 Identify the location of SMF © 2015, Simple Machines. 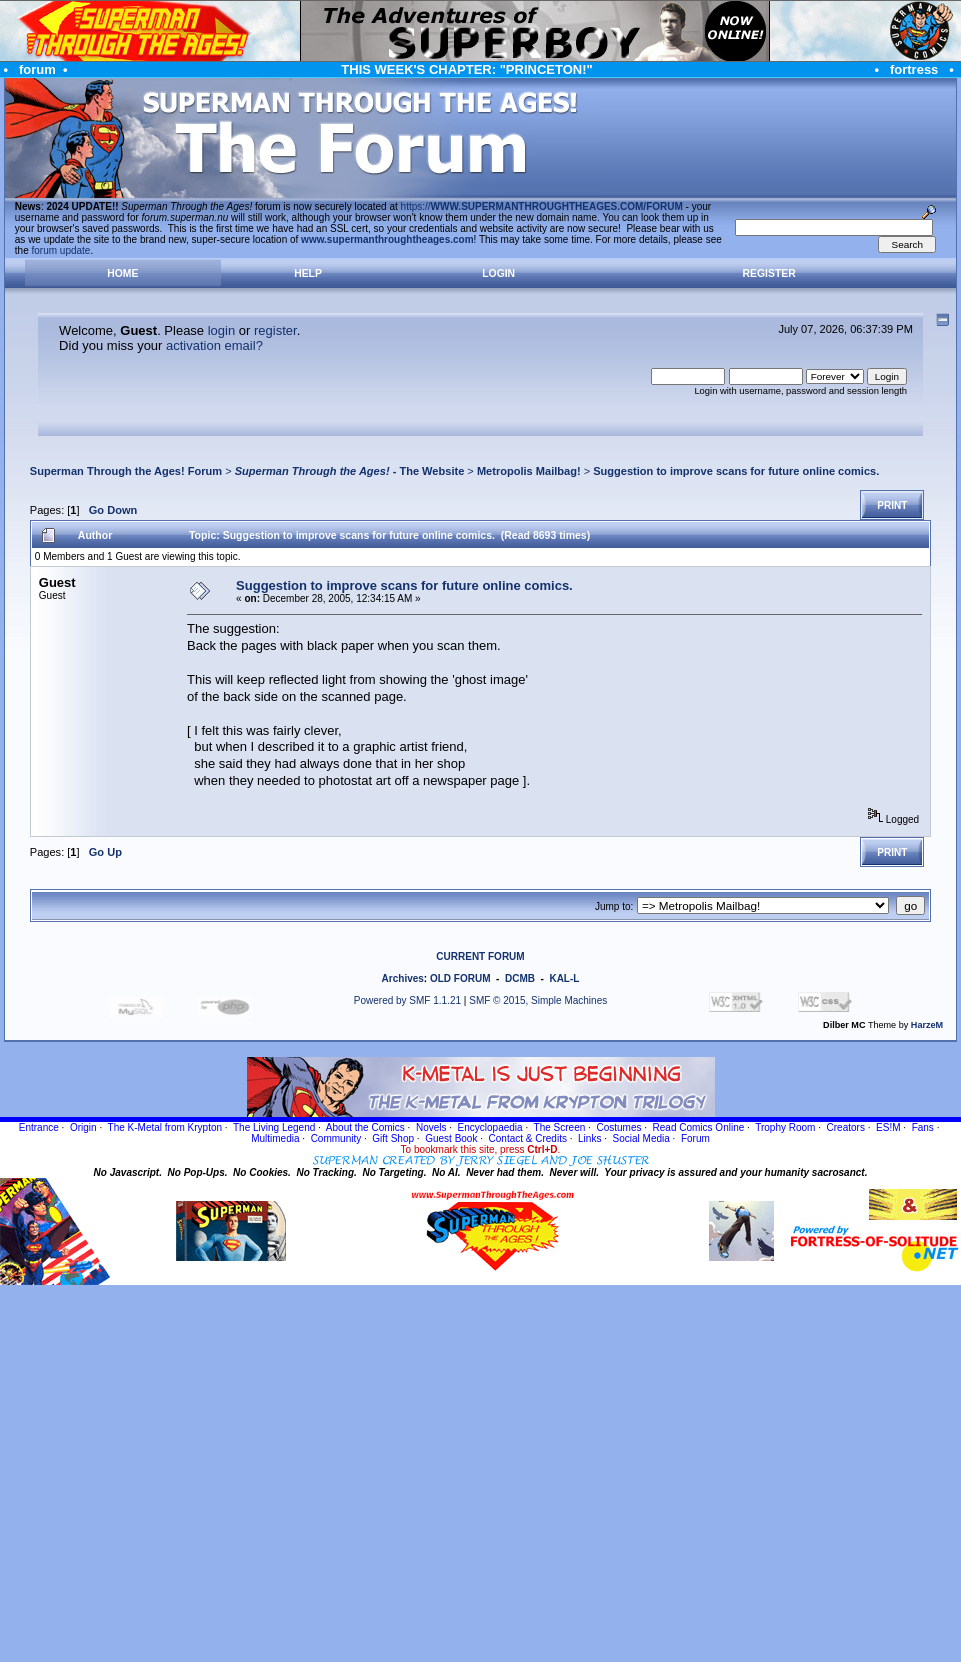
(538, 1000).